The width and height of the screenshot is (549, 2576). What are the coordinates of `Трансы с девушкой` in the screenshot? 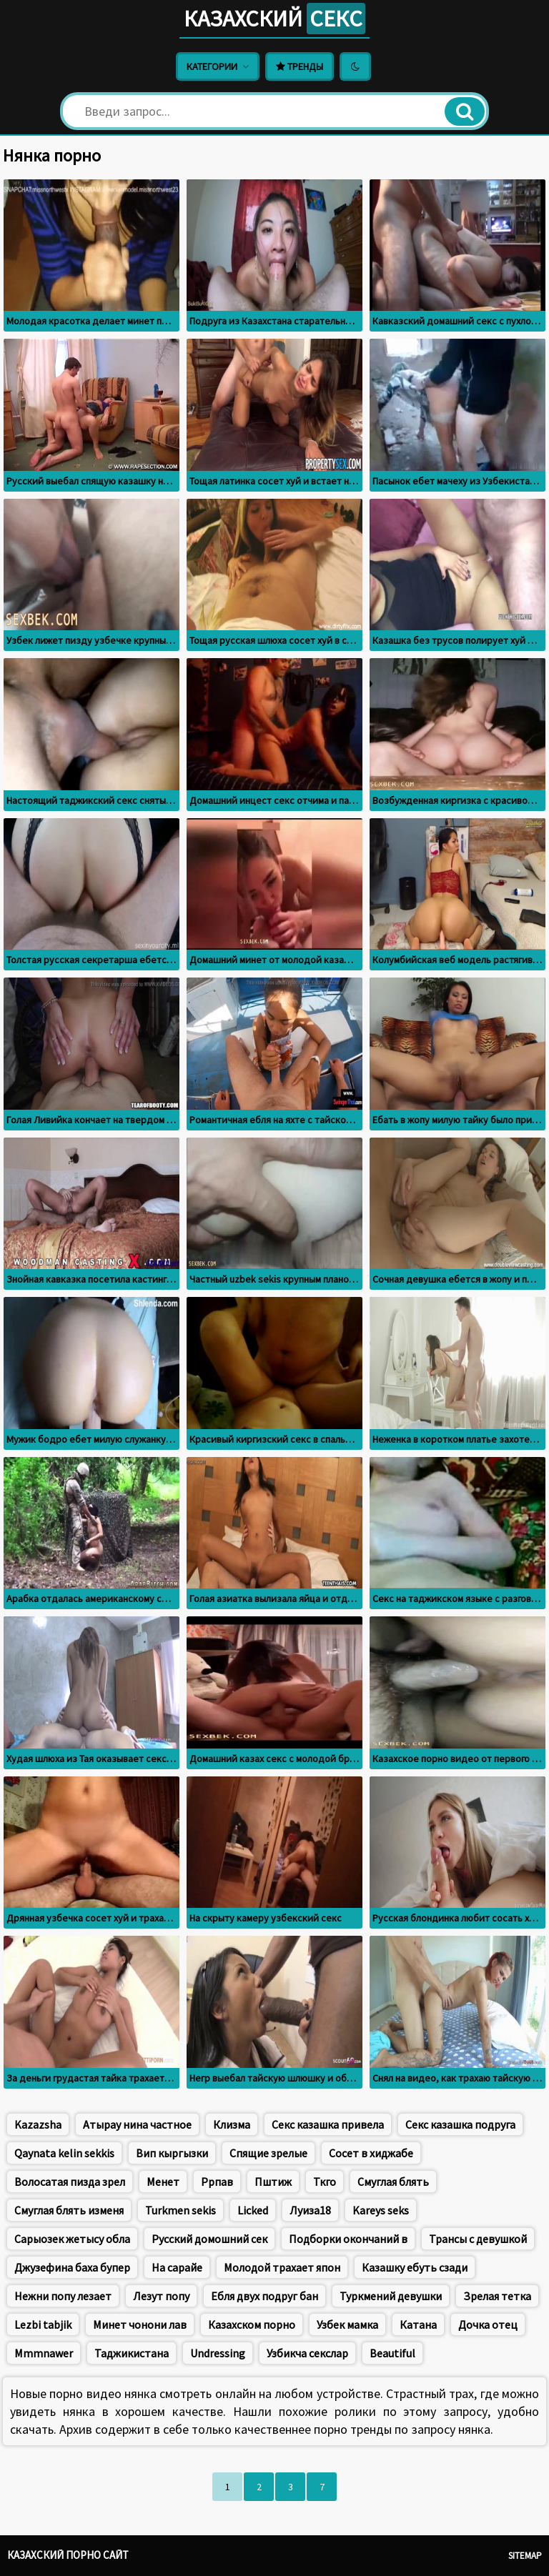 It's located at (478, 2239).